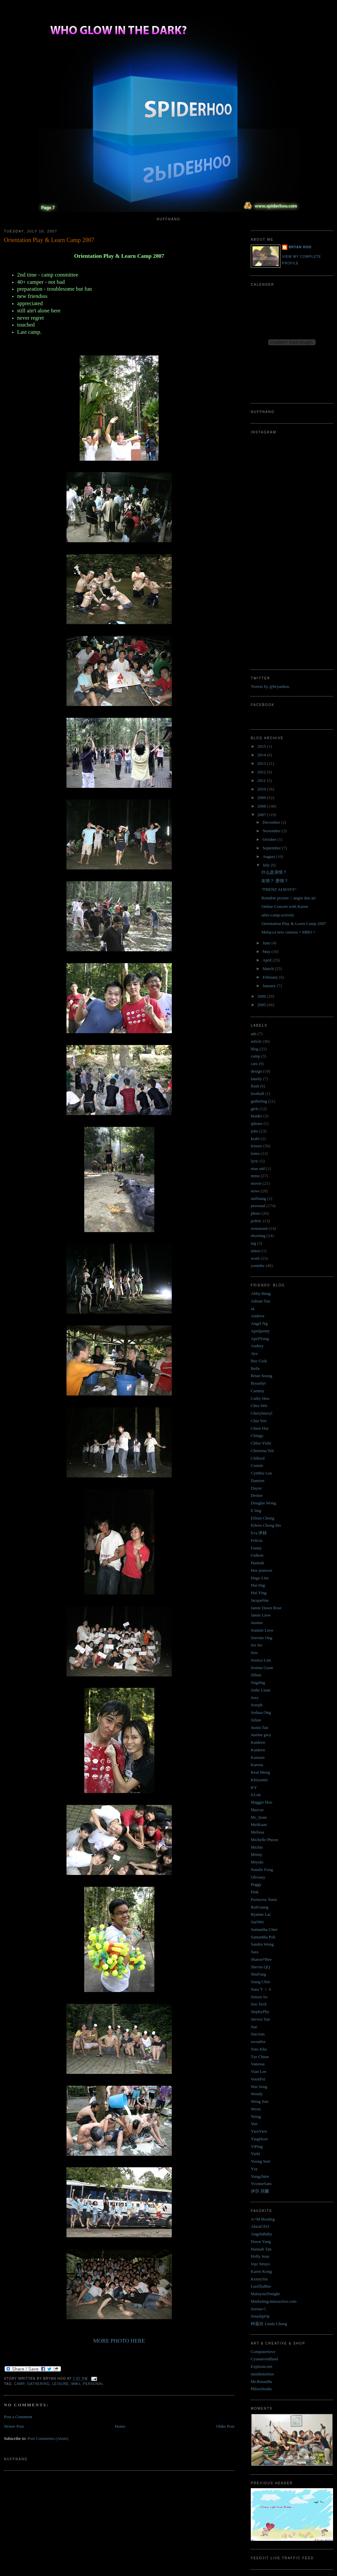 The width and height of the screenshot is (337, 2576). I want to click on Jillian, so click(256, 1674).